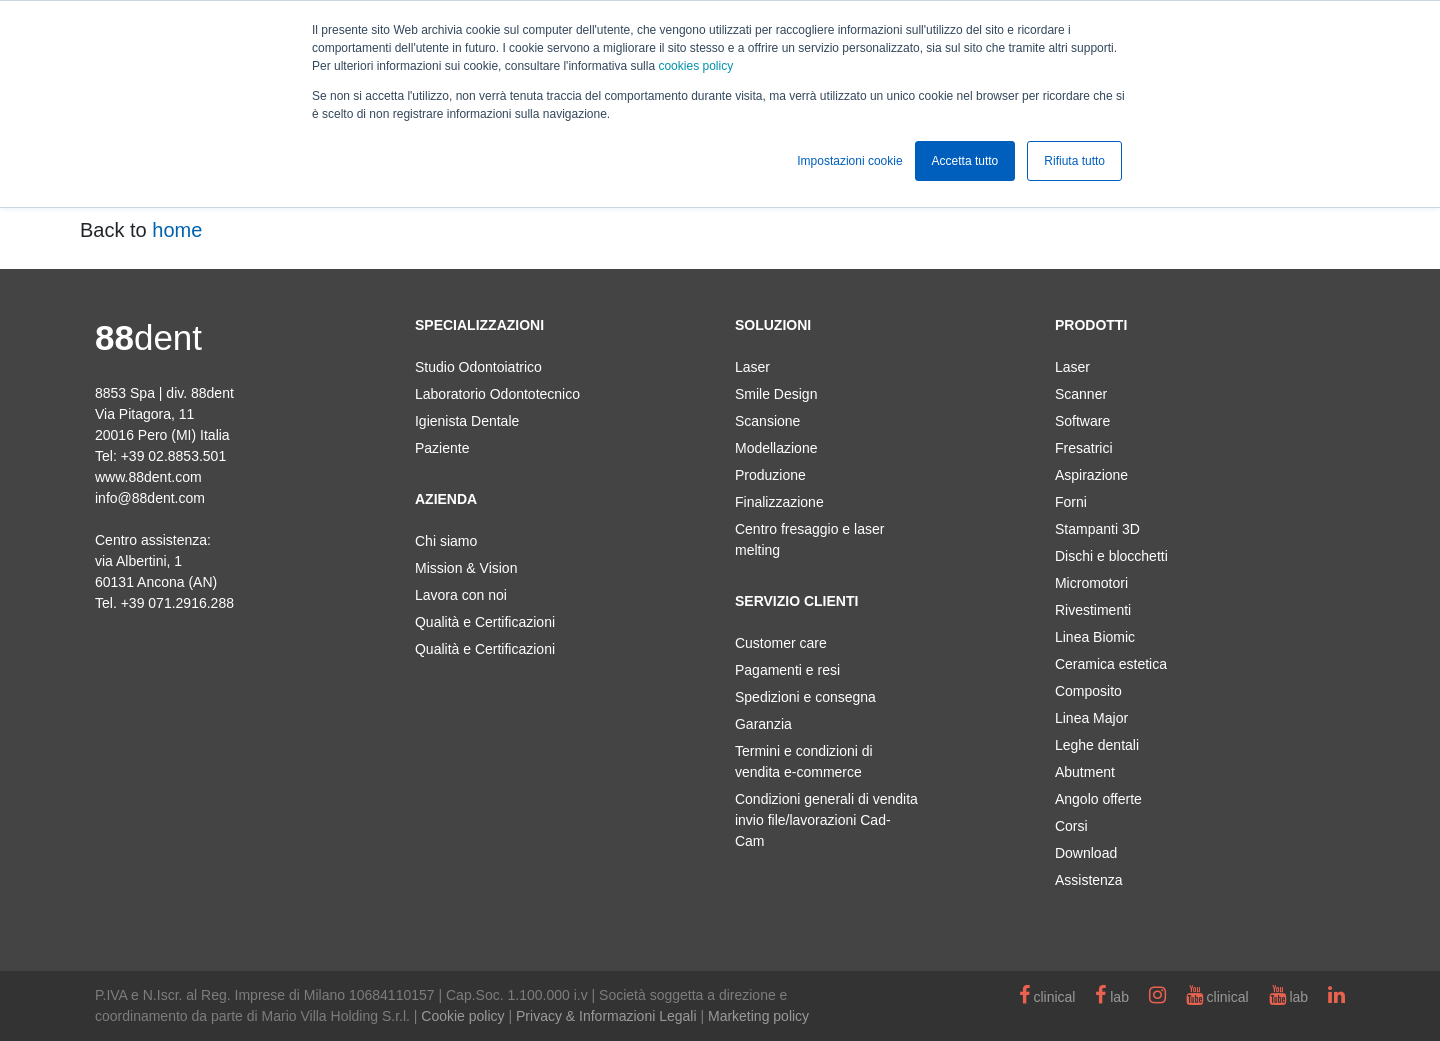  I want to click on Finalizzazione, so click(779, 502).